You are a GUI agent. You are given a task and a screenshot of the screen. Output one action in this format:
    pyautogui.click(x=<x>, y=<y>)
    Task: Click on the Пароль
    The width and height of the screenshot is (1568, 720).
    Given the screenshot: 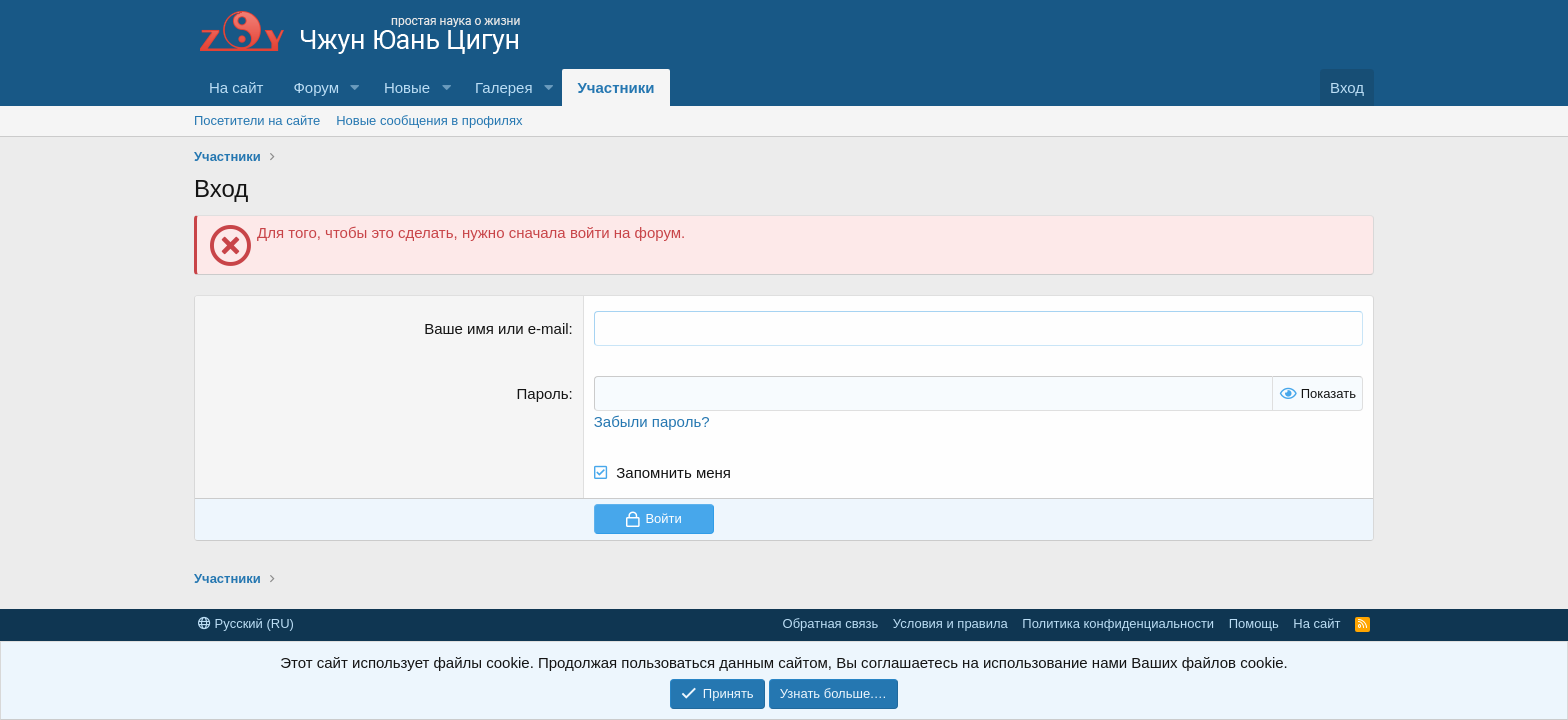 What is the action you would take?
    pyautogui.click(x=543, y=393)
    